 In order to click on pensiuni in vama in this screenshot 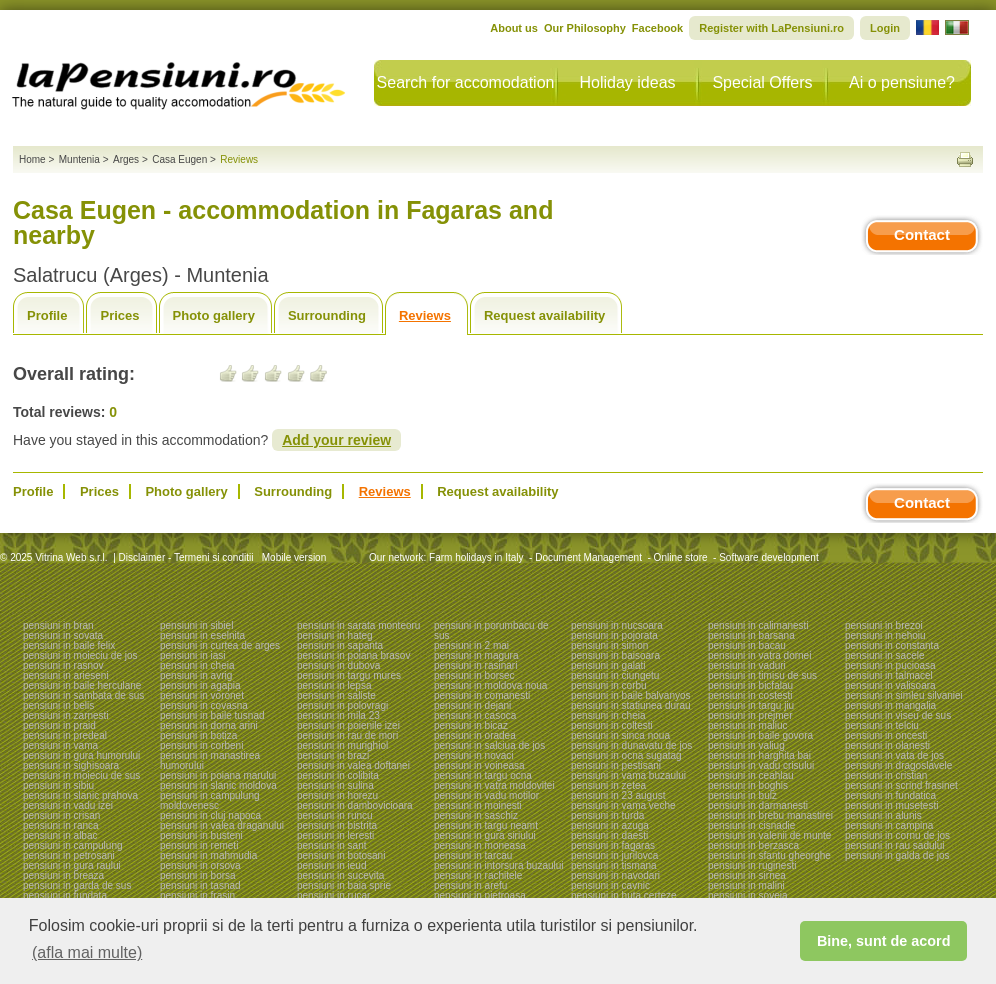, I will do `click(60, 745)`.